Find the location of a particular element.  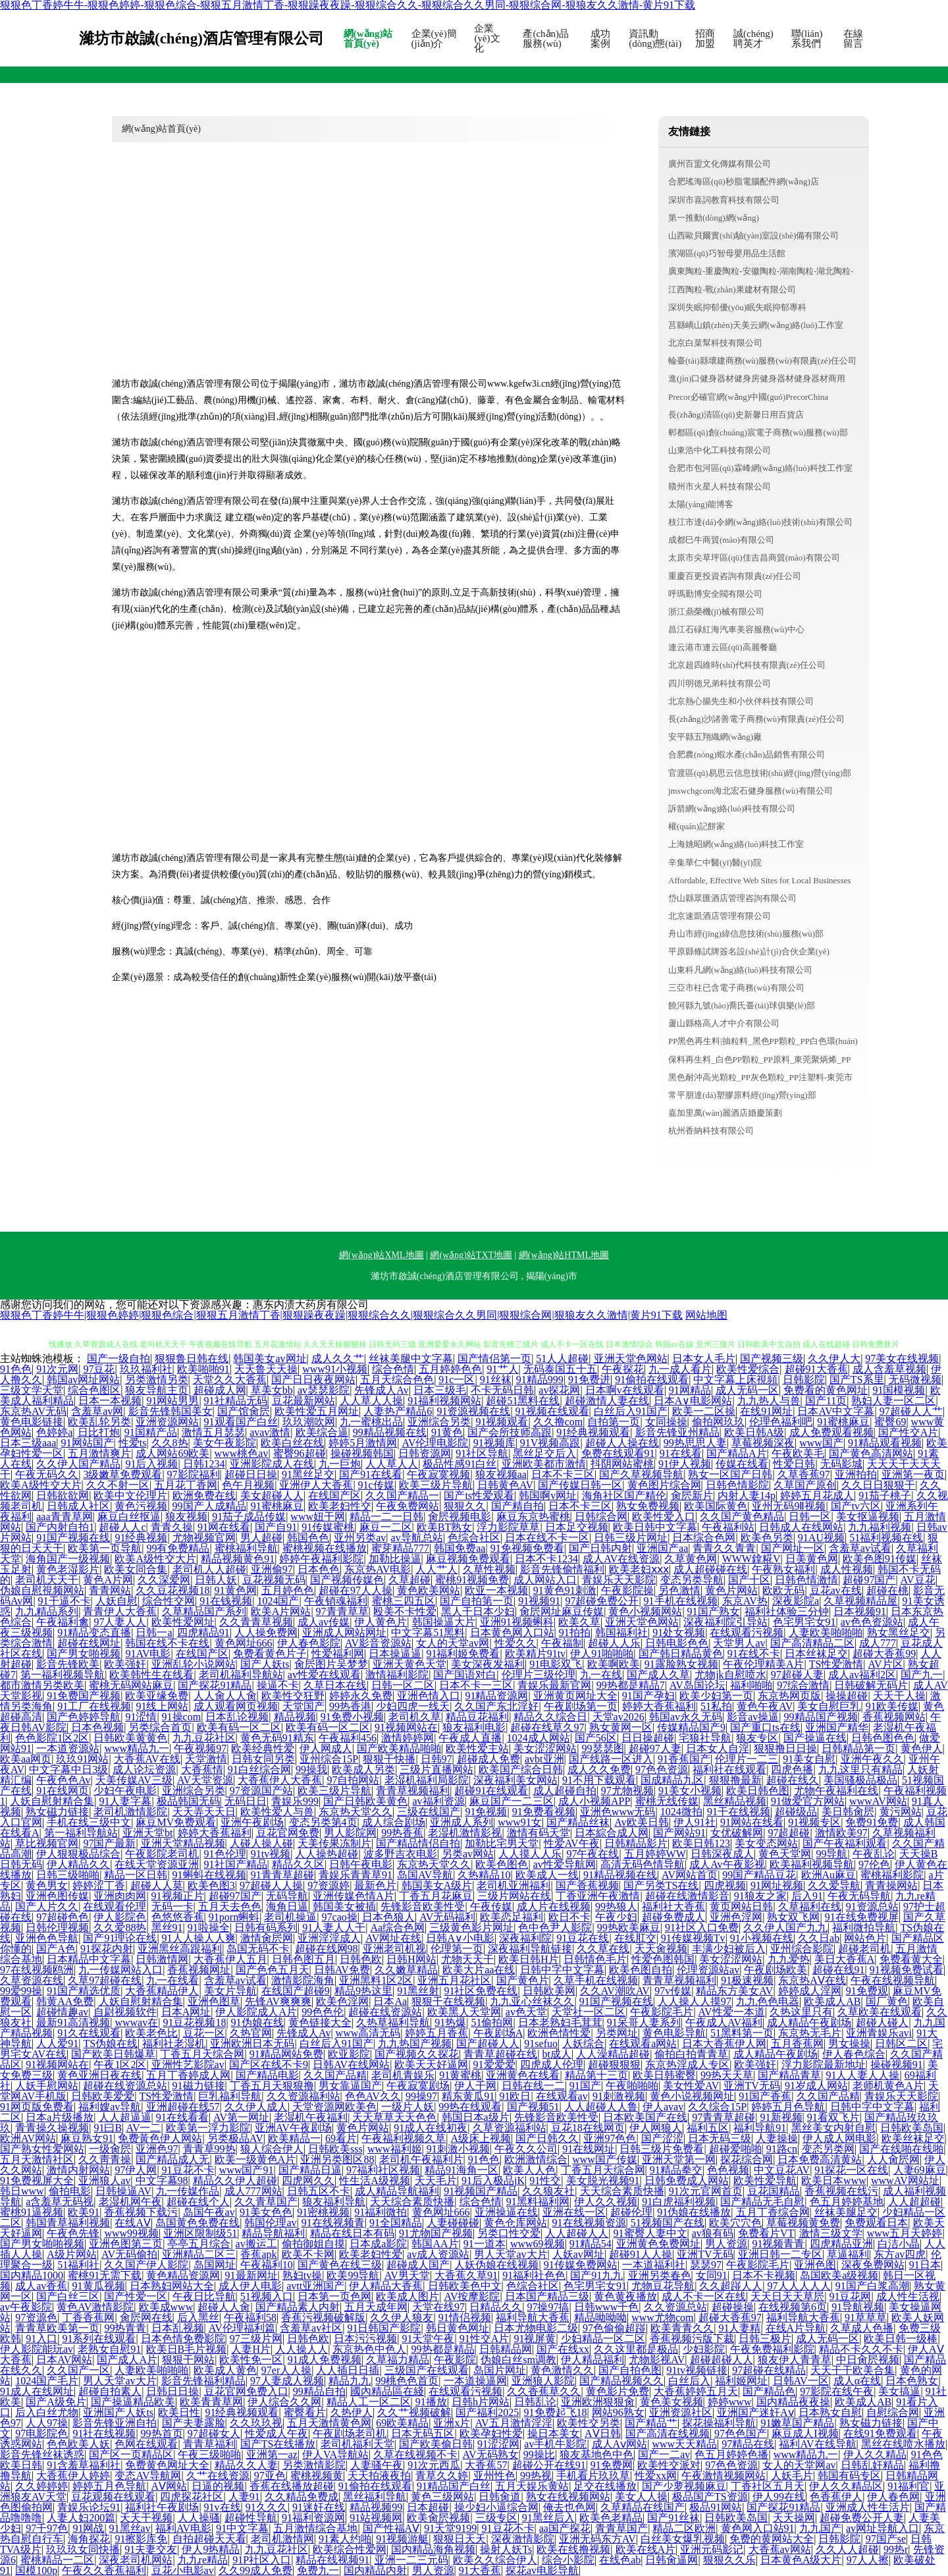

99热天天草 is located at coordinates (726, 2075).